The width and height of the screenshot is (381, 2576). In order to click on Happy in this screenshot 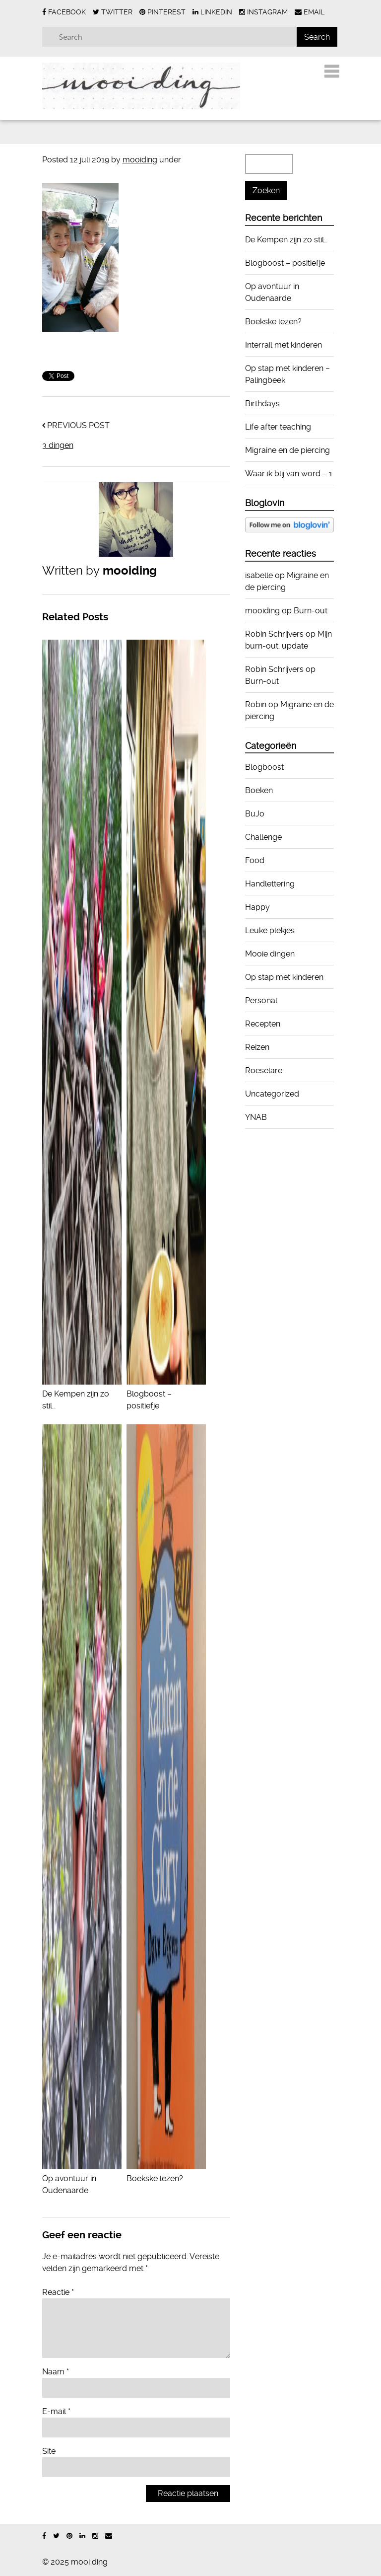, I will do `click(257, 907)`.